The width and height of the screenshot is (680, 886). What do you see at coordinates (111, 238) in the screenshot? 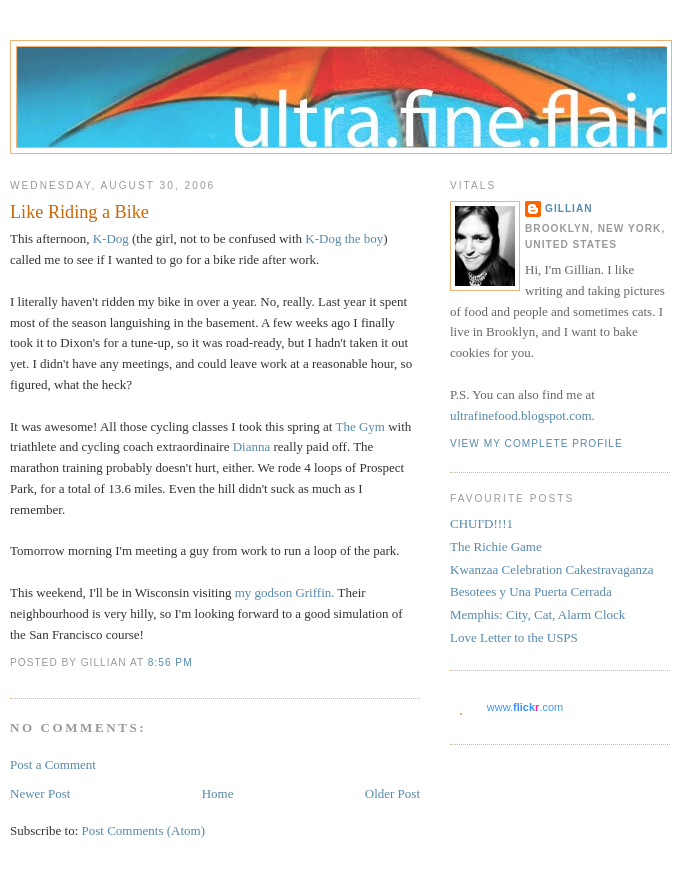
I see `K-Dog` at bounding box center [111, 238].